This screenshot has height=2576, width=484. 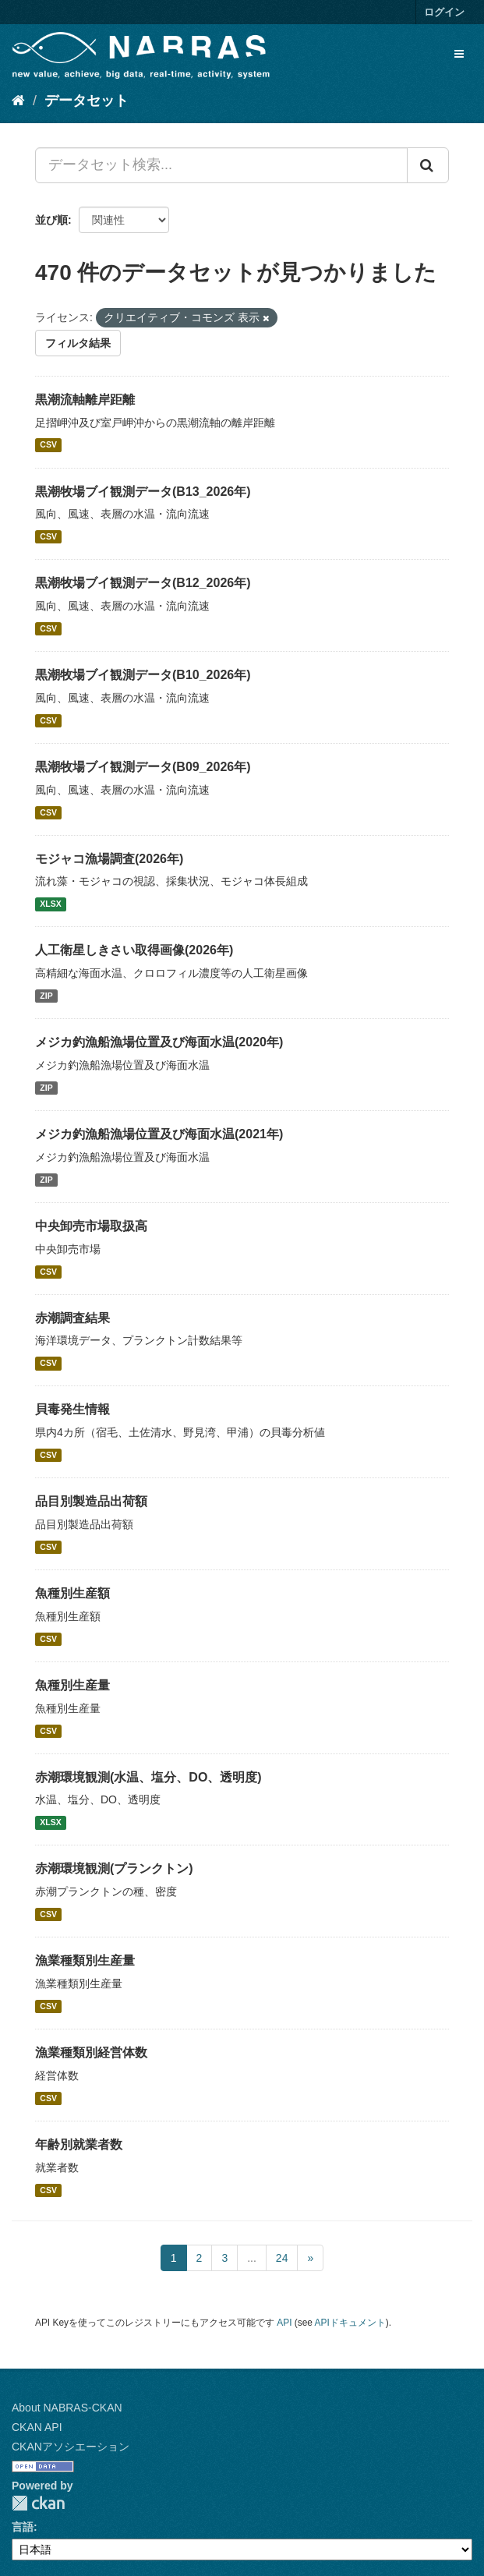 What do you see at coordinates (85, 399) in the screenshot?
I see `黒潮流軸離岸距離` at bounding box center [85, 399].